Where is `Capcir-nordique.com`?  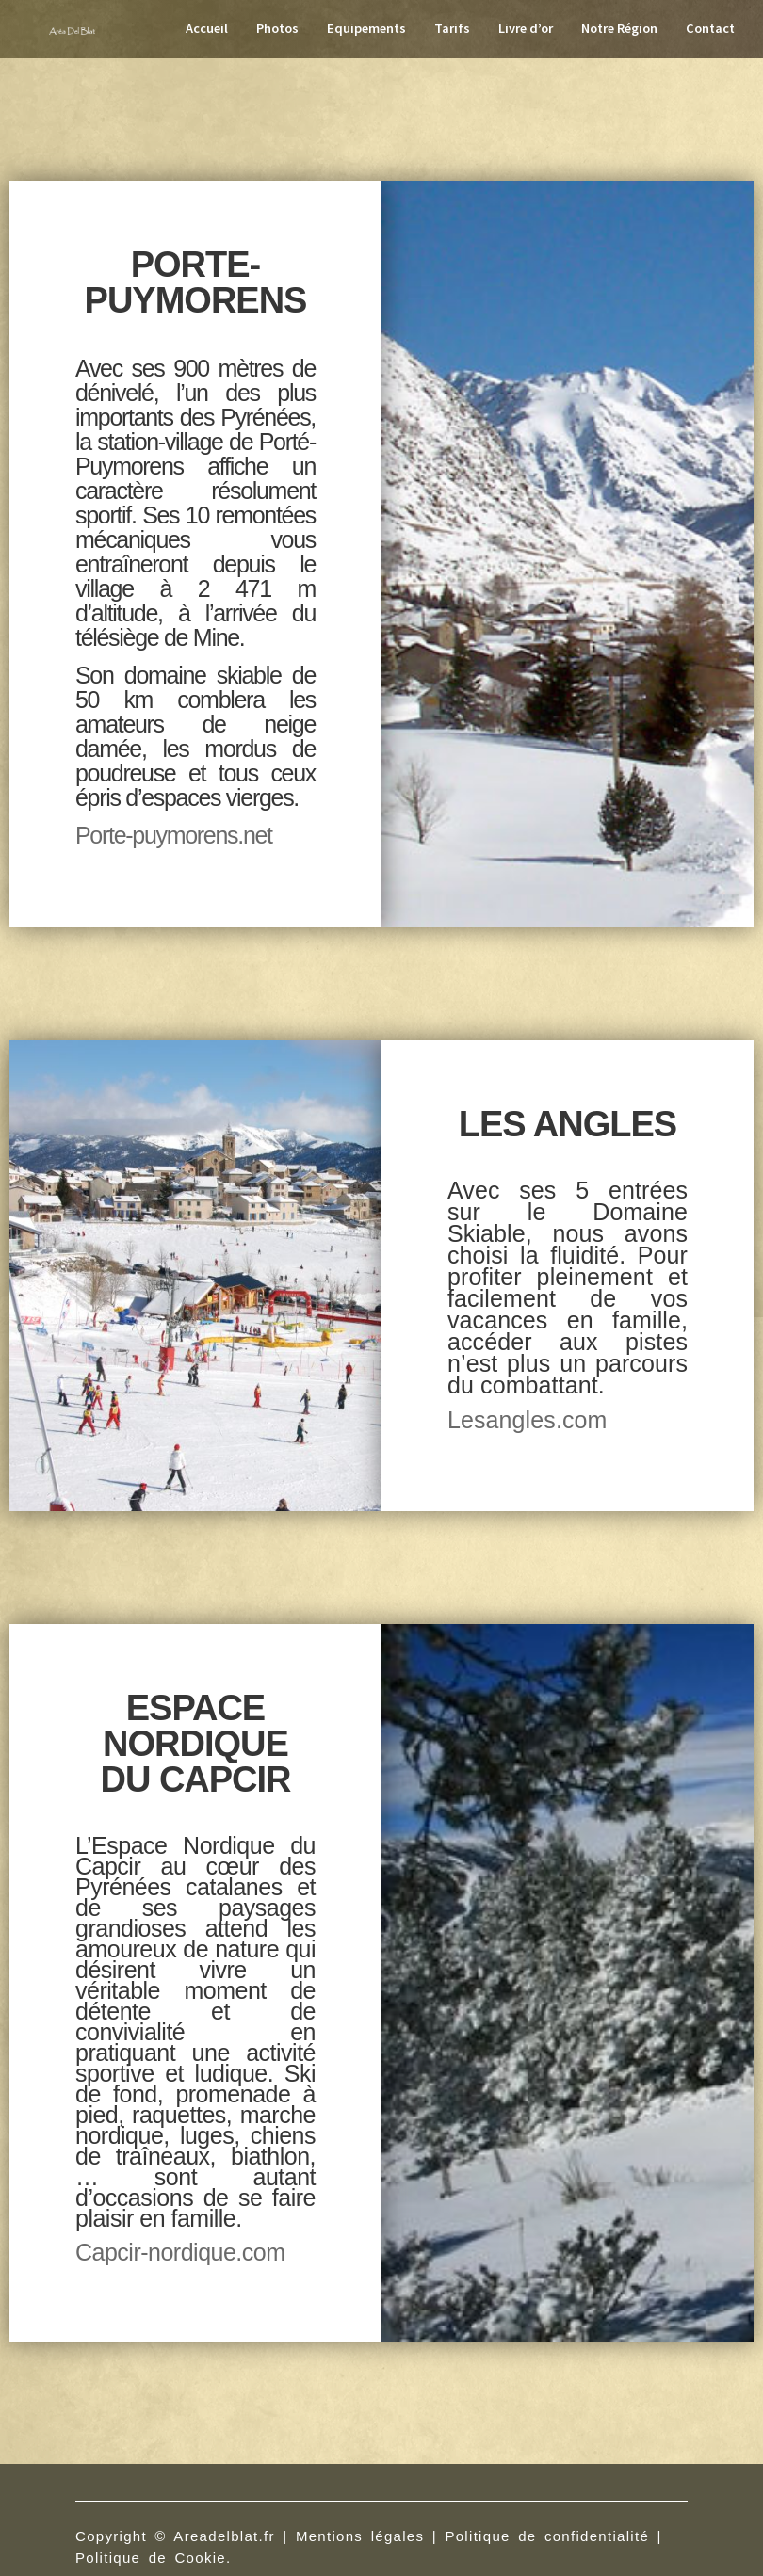
Capcir-nordique.com is located at coordinates (180, 2252).